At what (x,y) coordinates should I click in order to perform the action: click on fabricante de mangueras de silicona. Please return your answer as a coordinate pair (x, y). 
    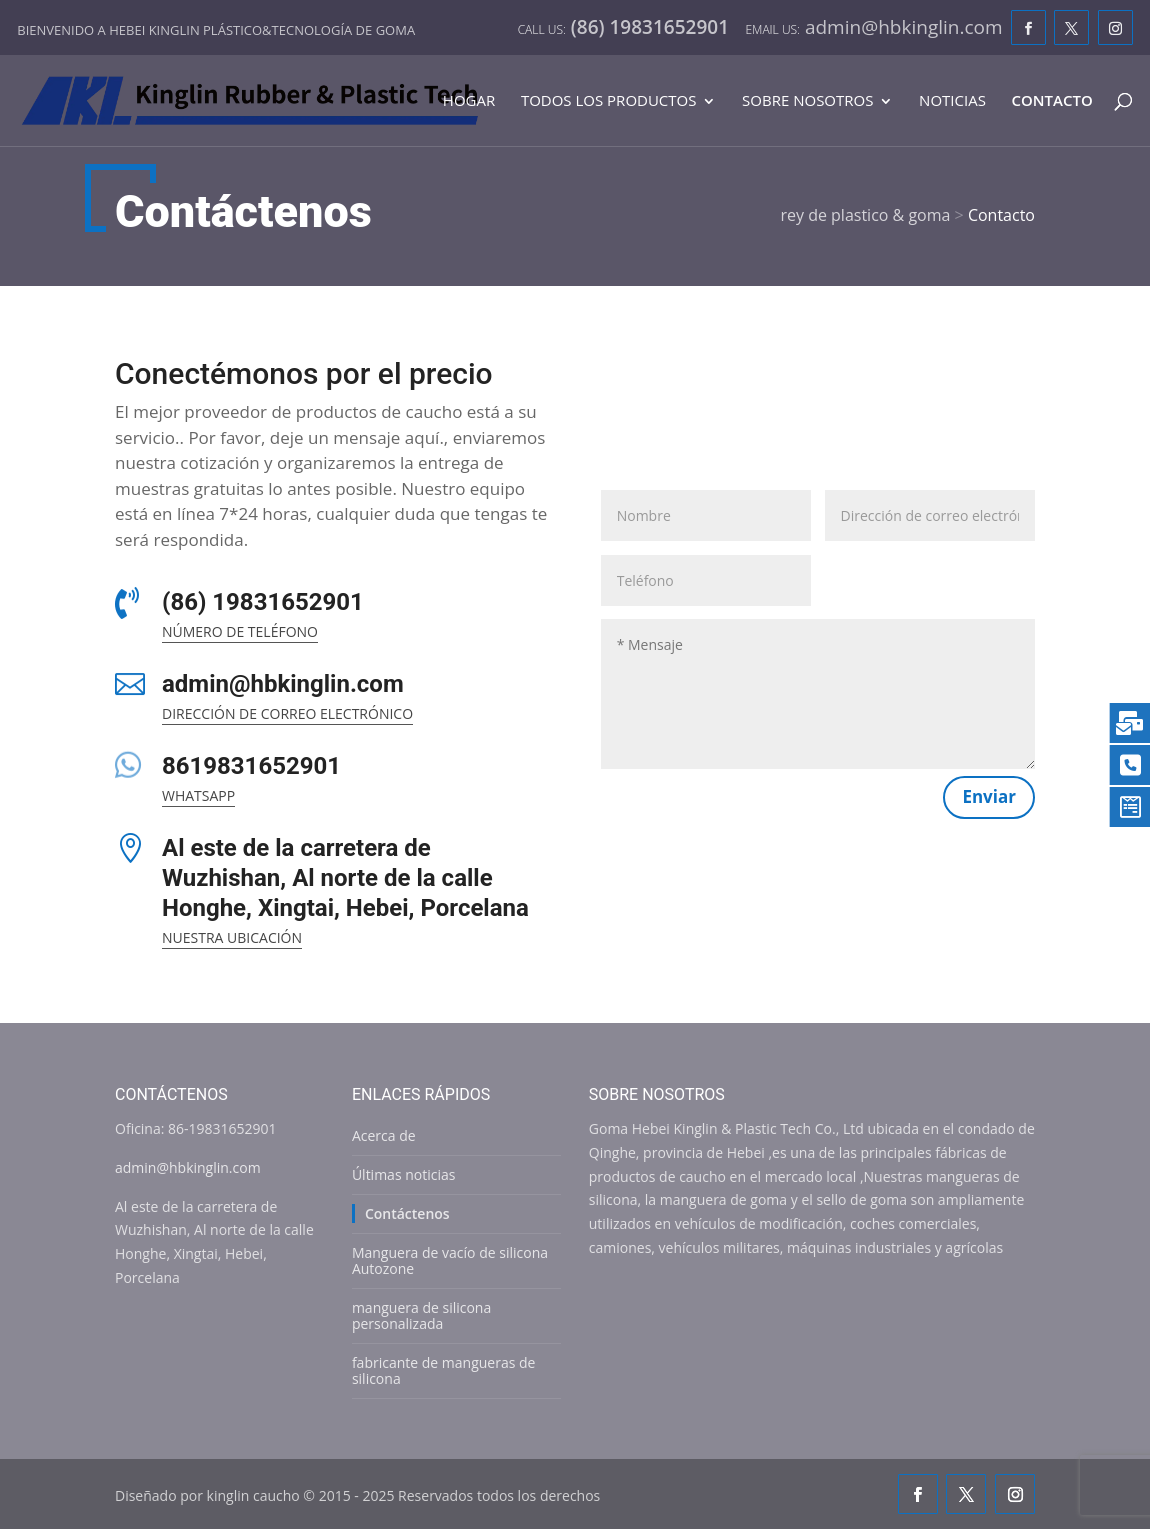
    Looking at the image, I should click on (444, 1370).